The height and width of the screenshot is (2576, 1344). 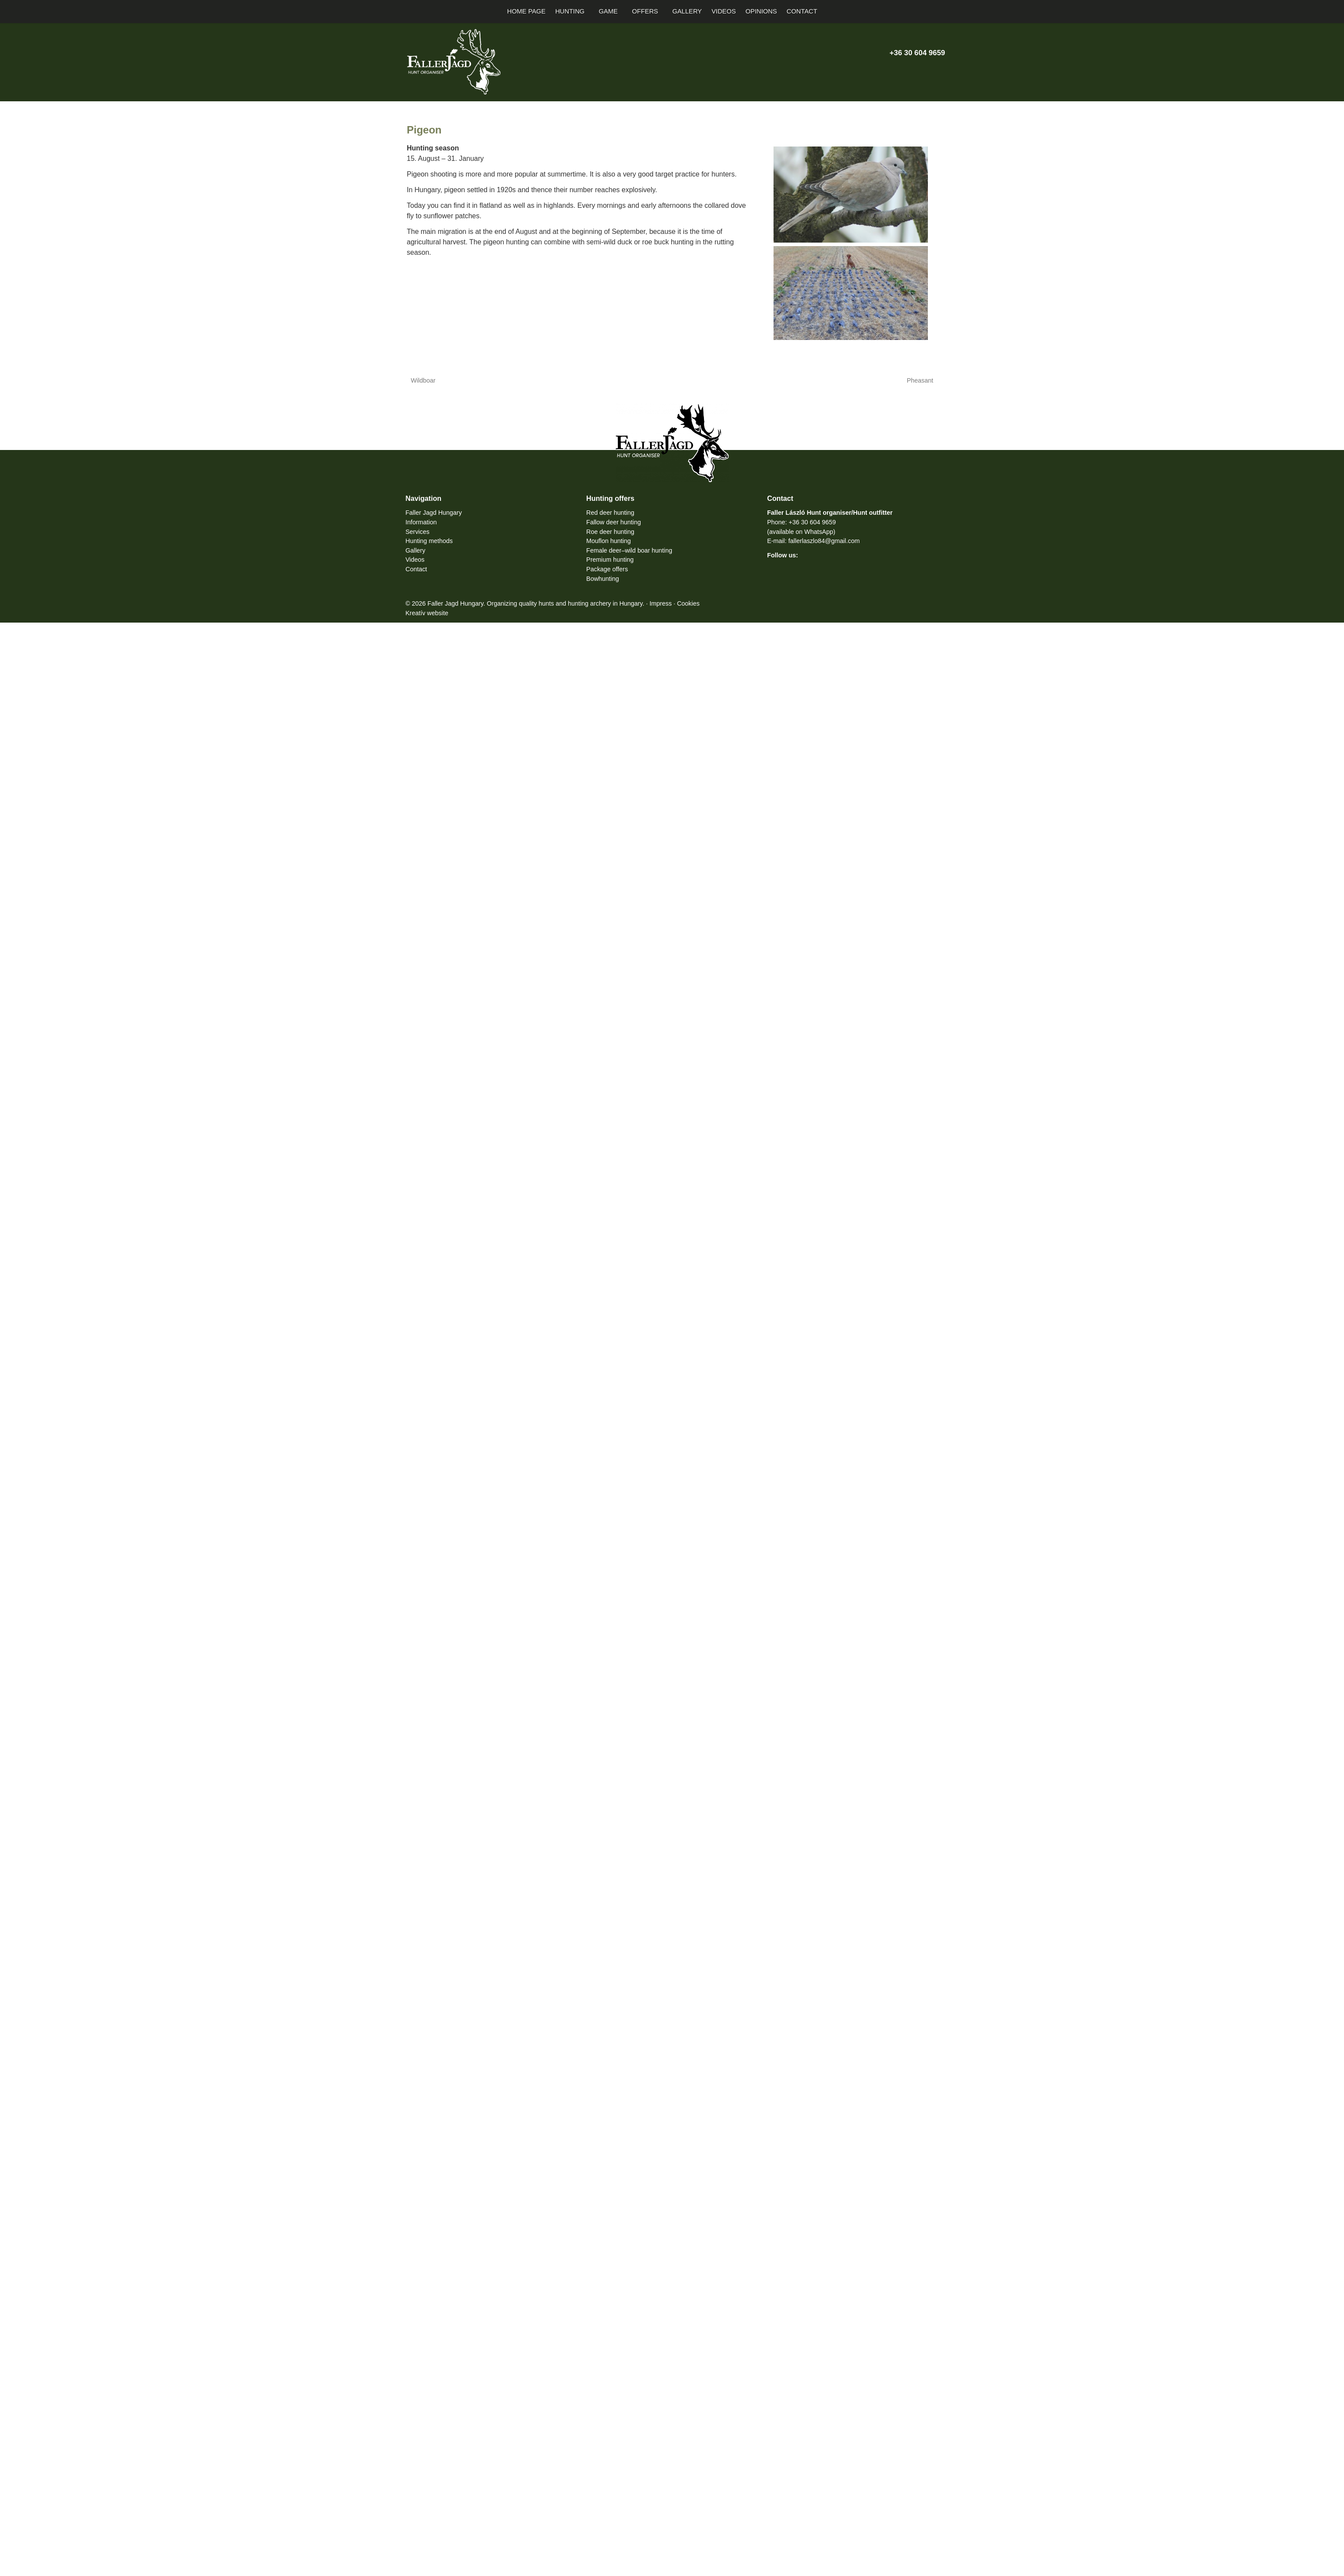 I want to click on Package offers, so click(x=610, y=569).